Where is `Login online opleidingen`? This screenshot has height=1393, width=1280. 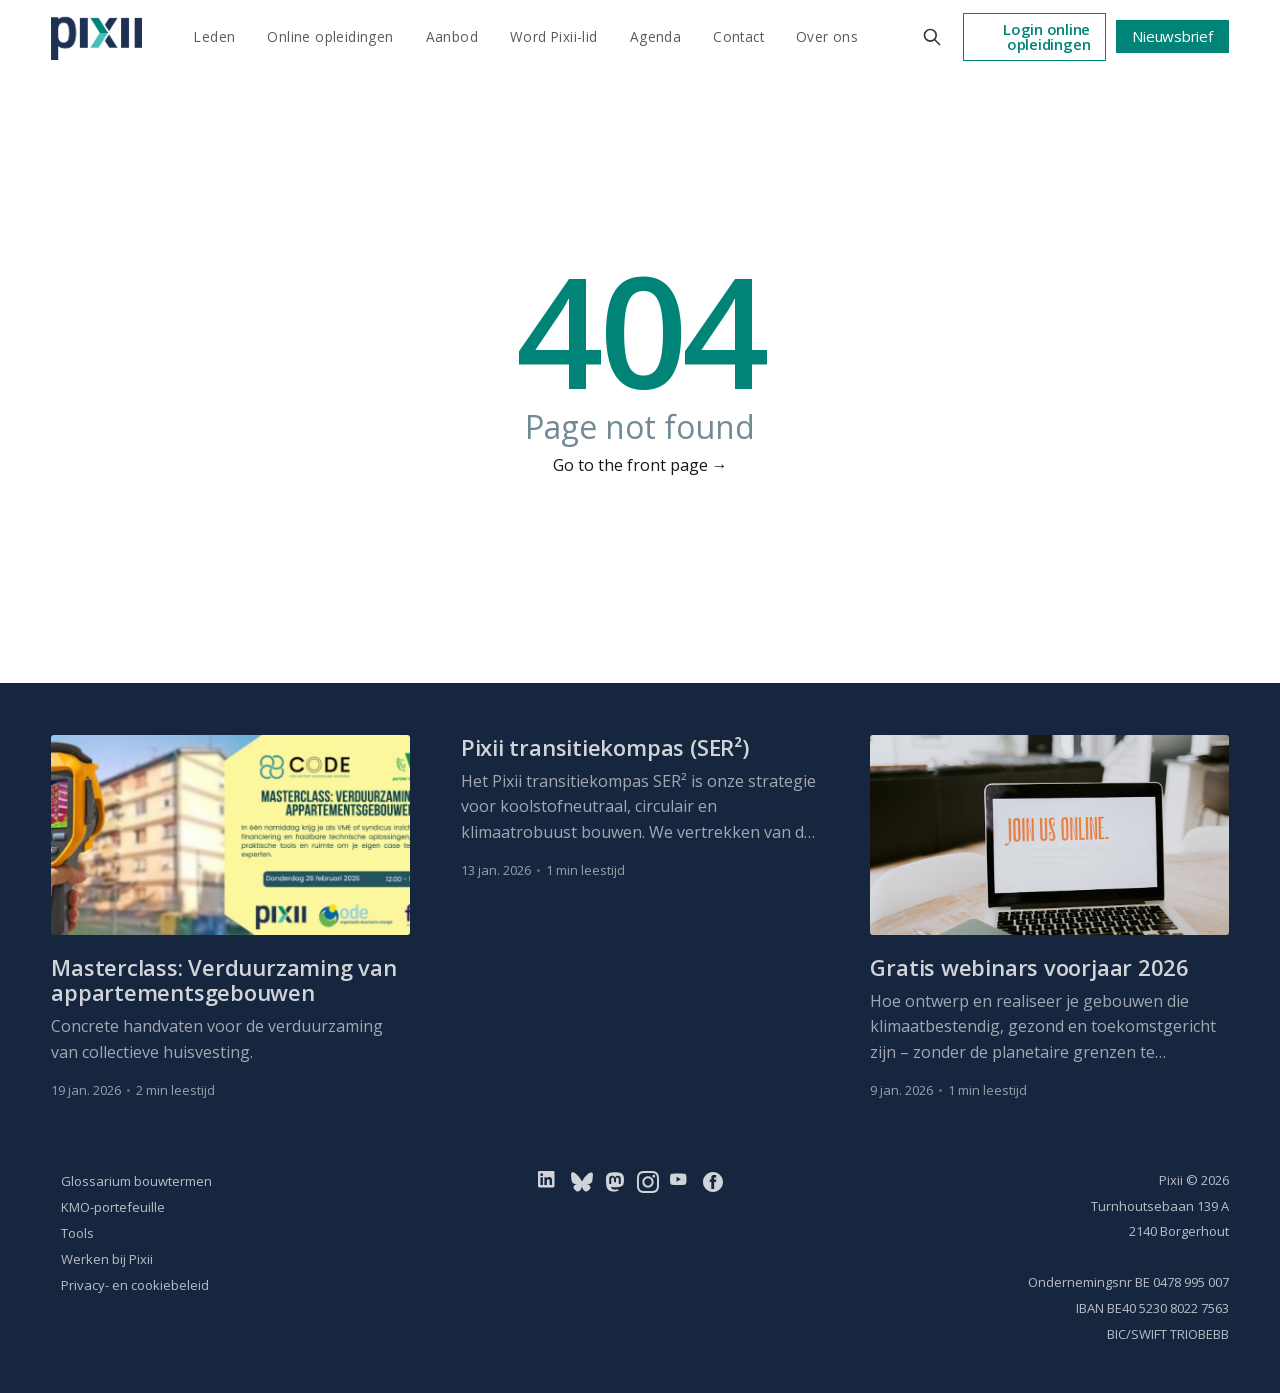
Login online opleidingen is located at coordinates (1046, 36).